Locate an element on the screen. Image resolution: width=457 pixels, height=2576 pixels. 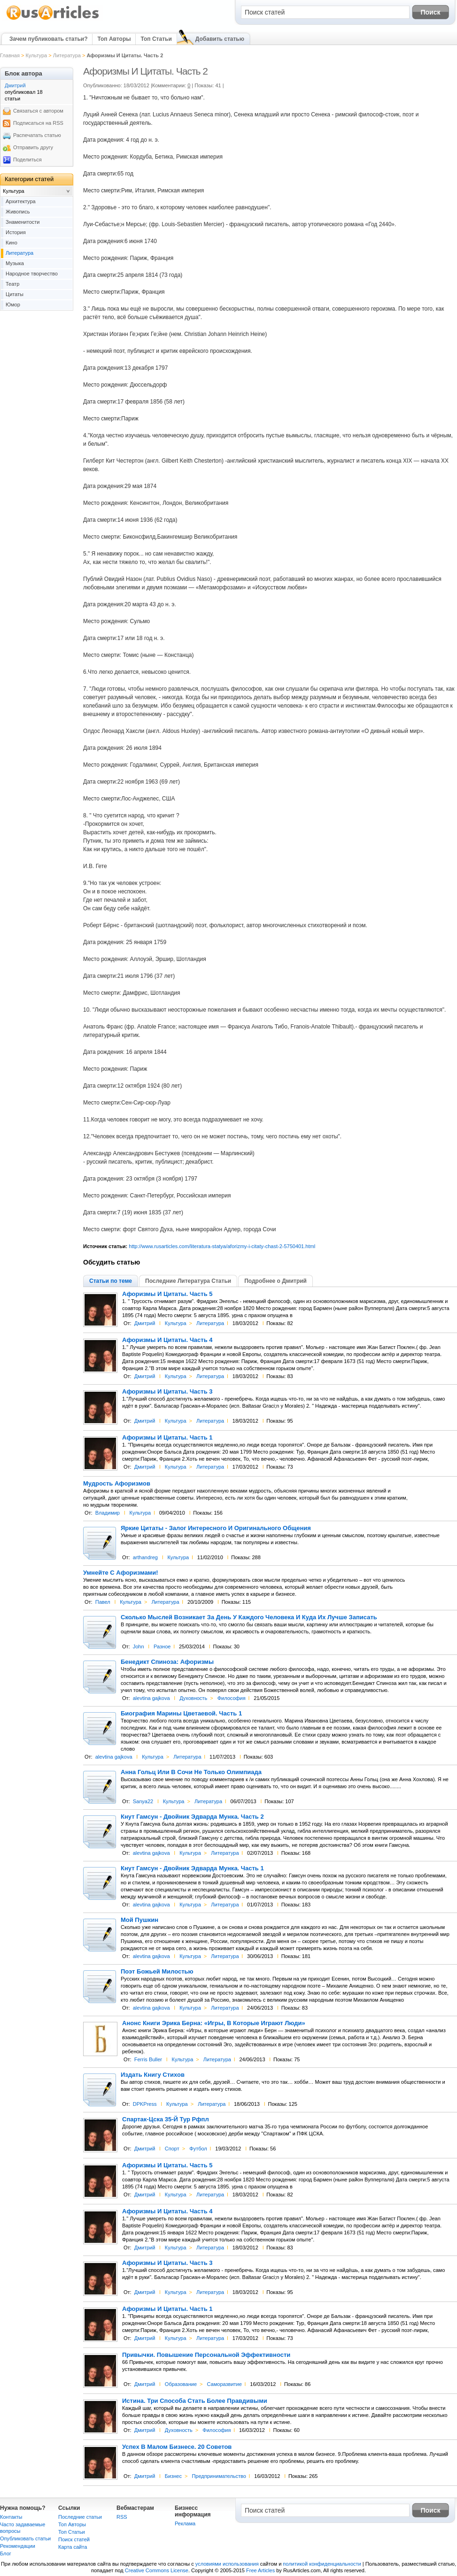
Sanya22 is located at coordinates (143, 1801).